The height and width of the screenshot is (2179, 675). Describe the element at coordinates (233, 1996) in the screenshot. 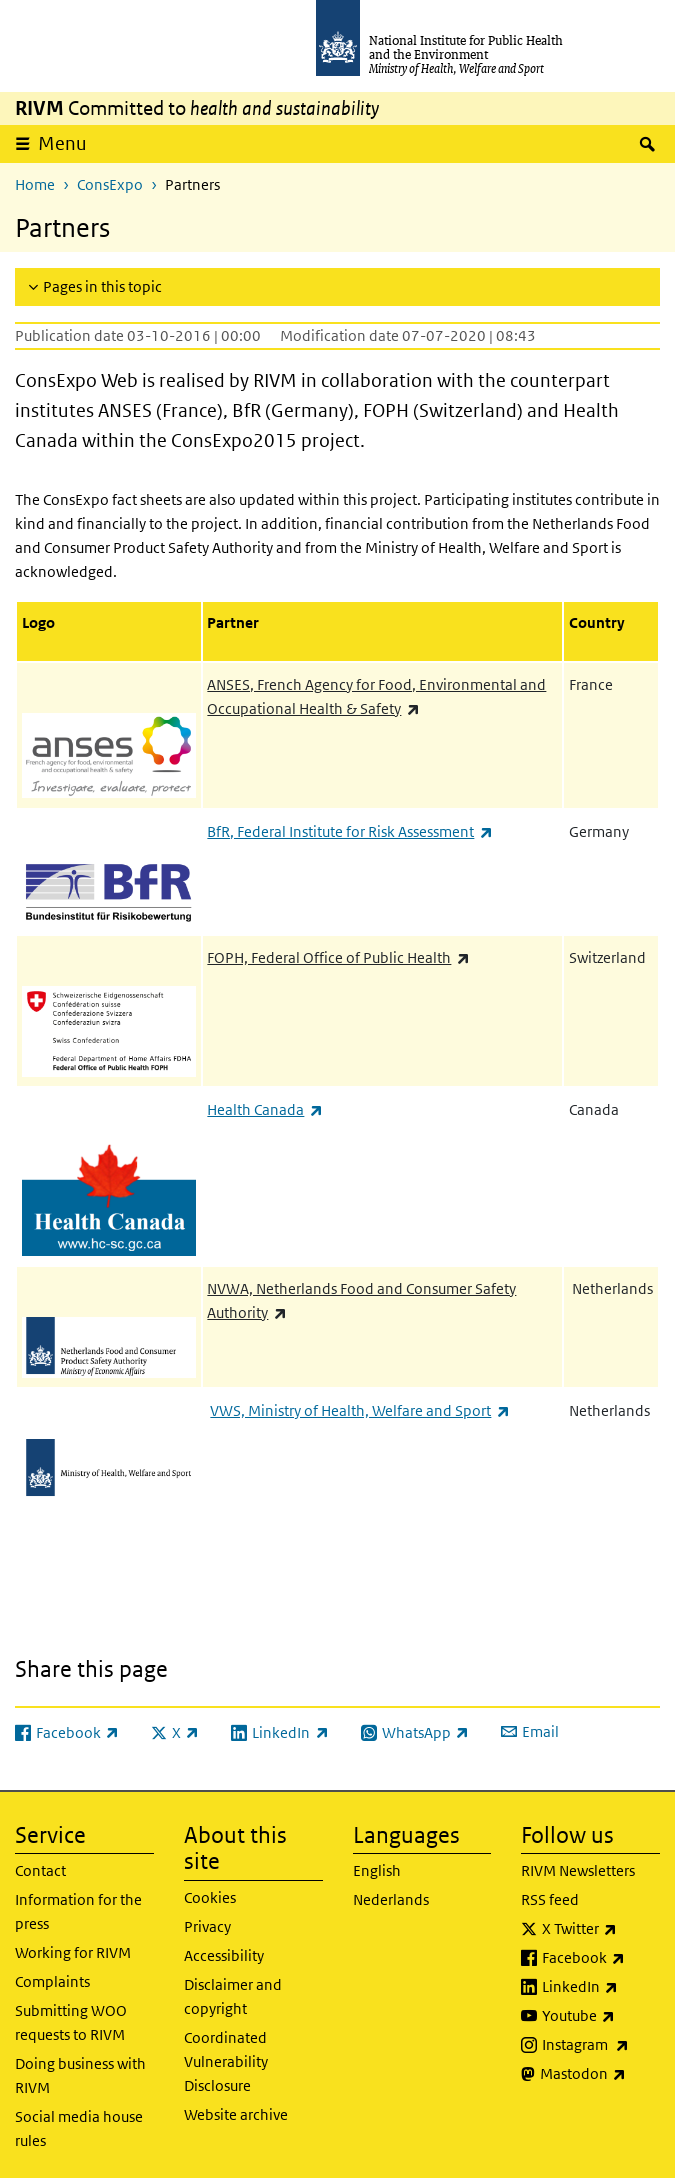

I see `Disclaimer and copyright` at that location.